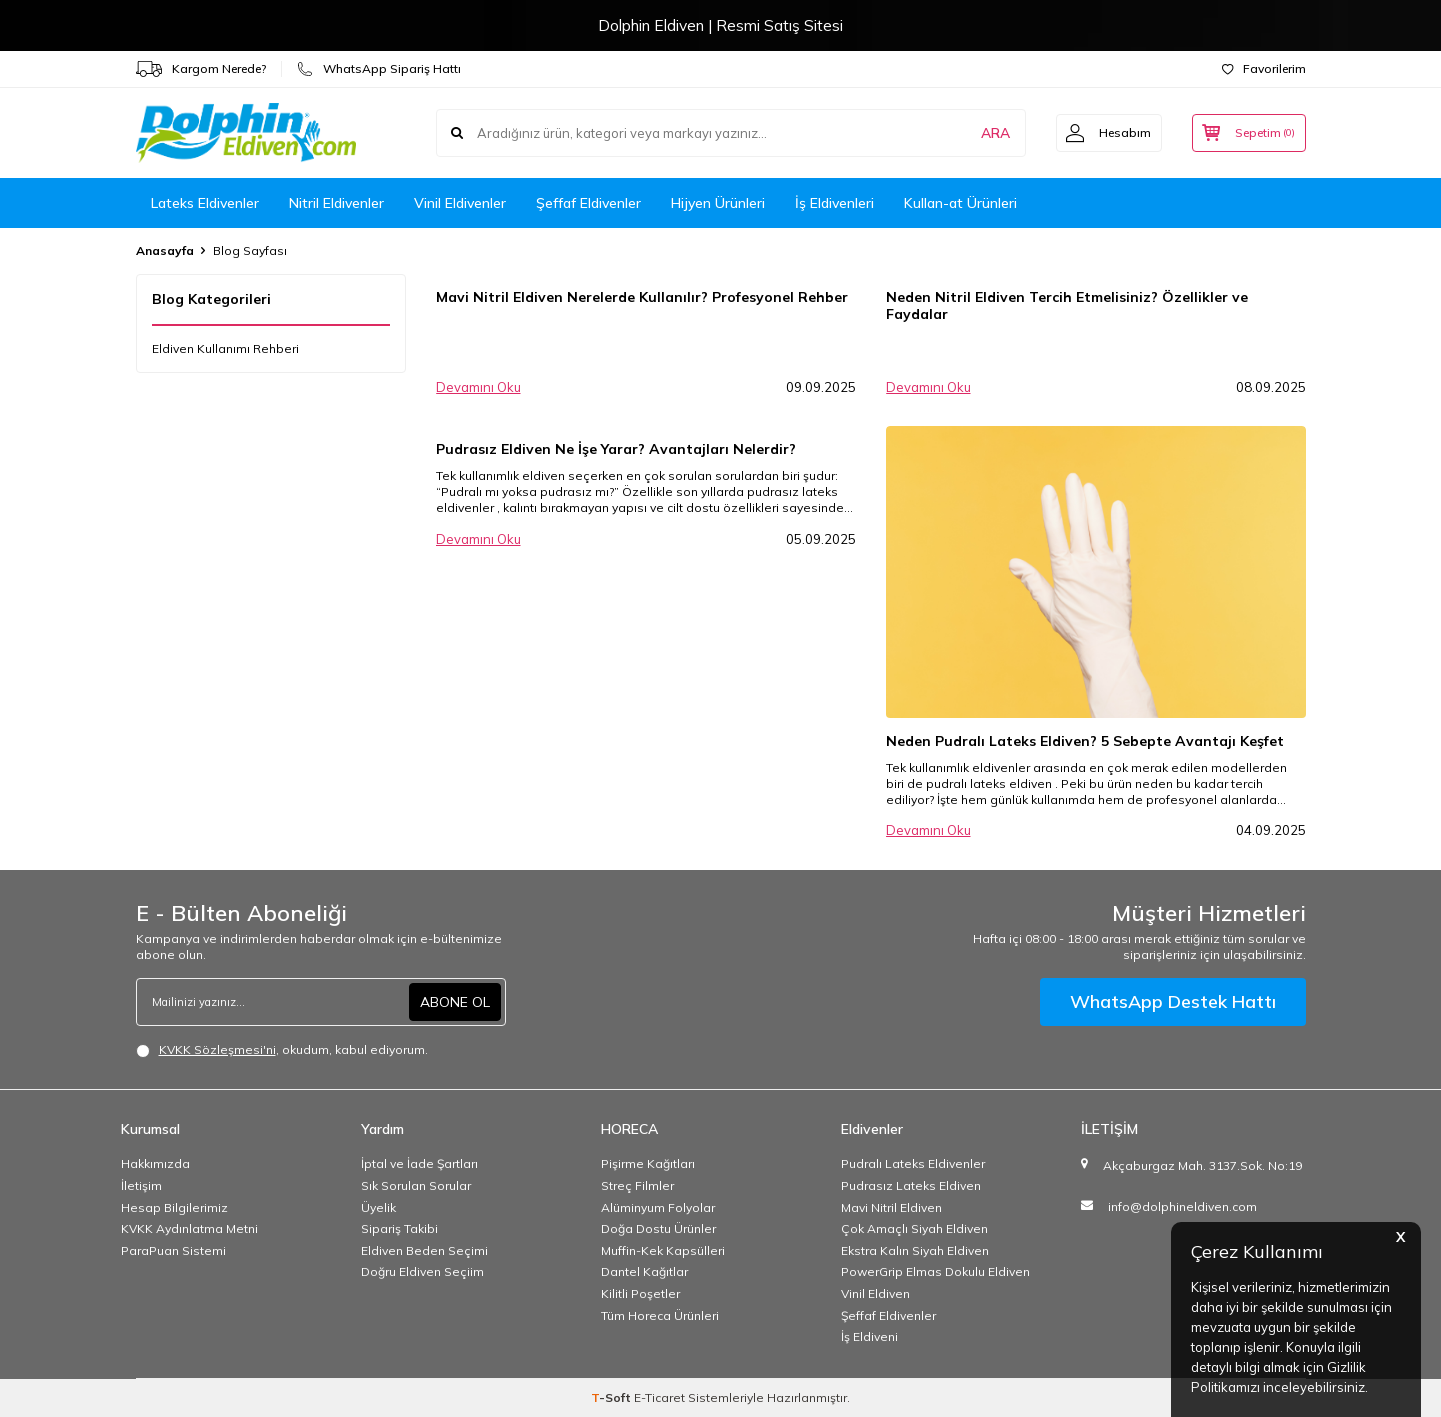  Describe the element at coordinates (455, 1002) in the screenshot. I see `ABONE OL` at that location.